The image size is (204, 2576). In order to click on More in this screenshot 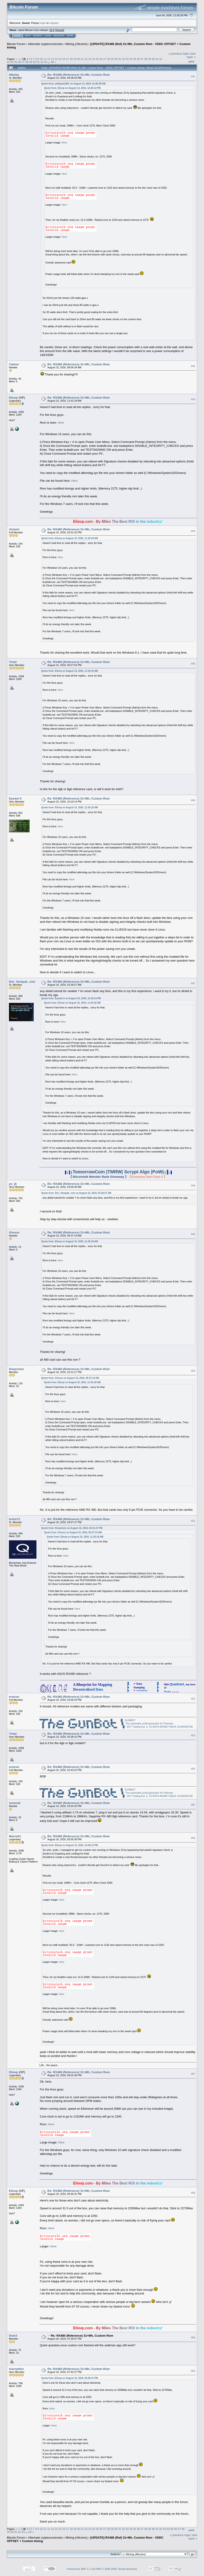, I will do `click(70, 35)`.